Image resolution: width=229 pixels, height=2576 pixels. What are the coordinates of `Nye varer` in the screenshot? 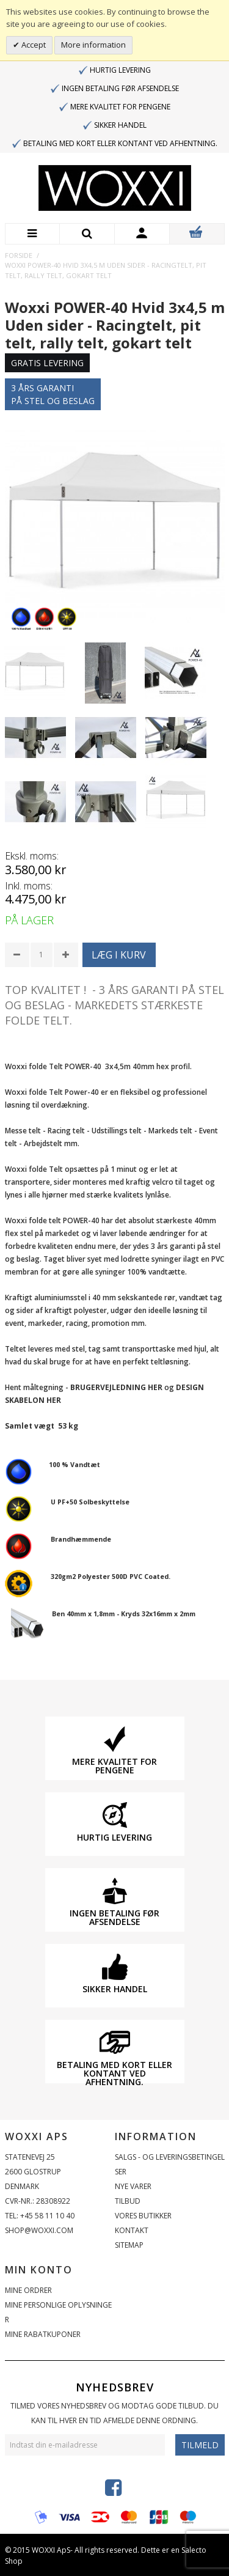 It's located at (133, 2186).